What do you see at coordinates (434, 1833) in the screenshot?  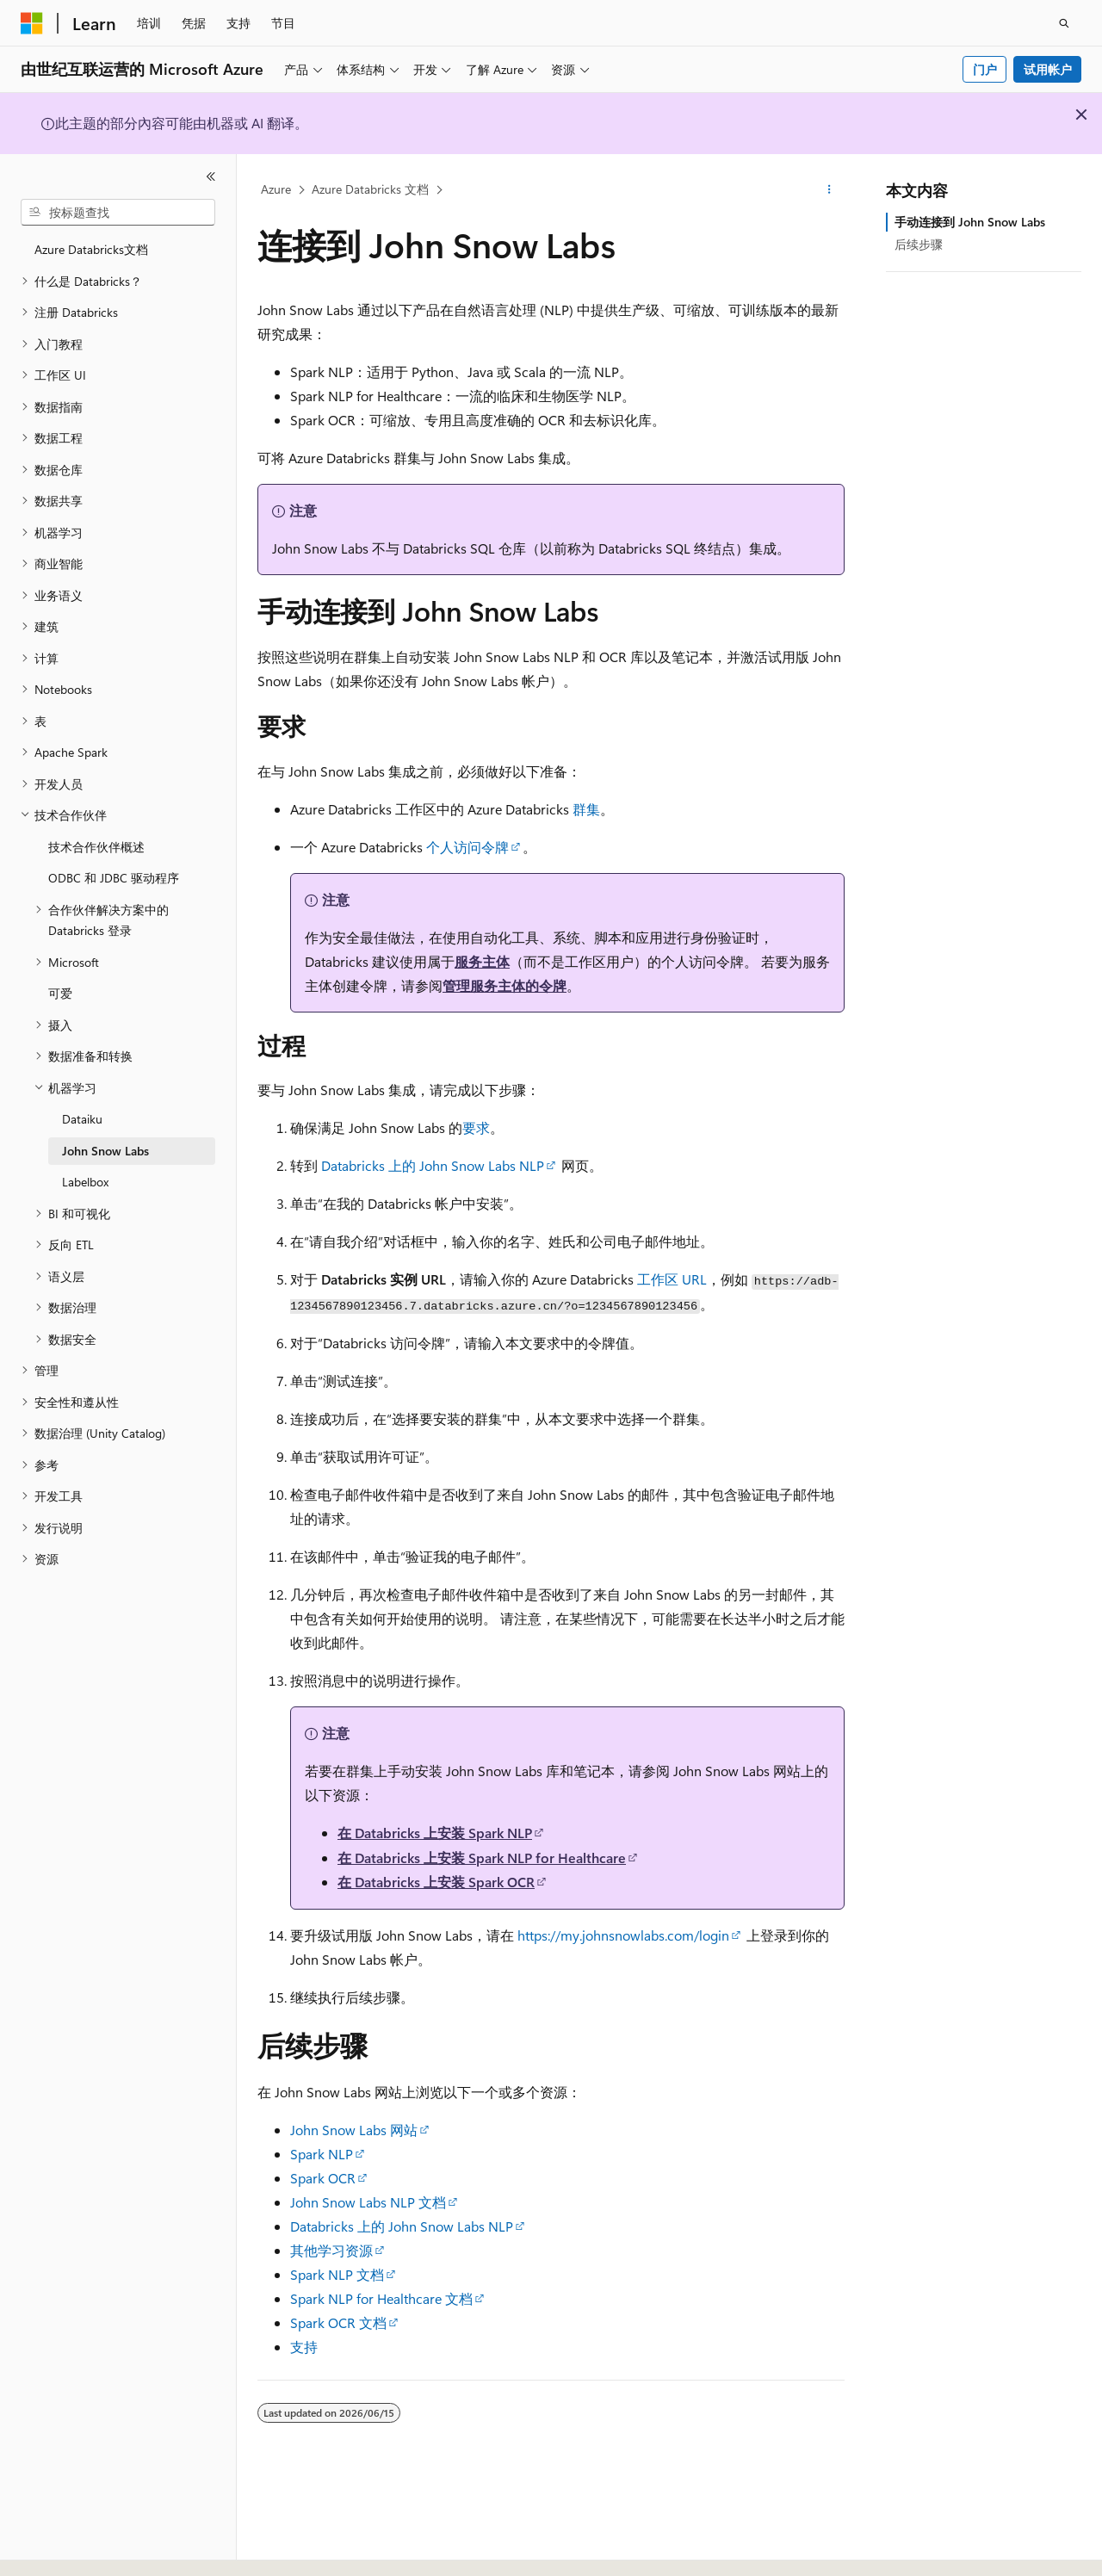 I see `在 Databricks 上安装 Spark NLP` at bounding box center [434, 1833].